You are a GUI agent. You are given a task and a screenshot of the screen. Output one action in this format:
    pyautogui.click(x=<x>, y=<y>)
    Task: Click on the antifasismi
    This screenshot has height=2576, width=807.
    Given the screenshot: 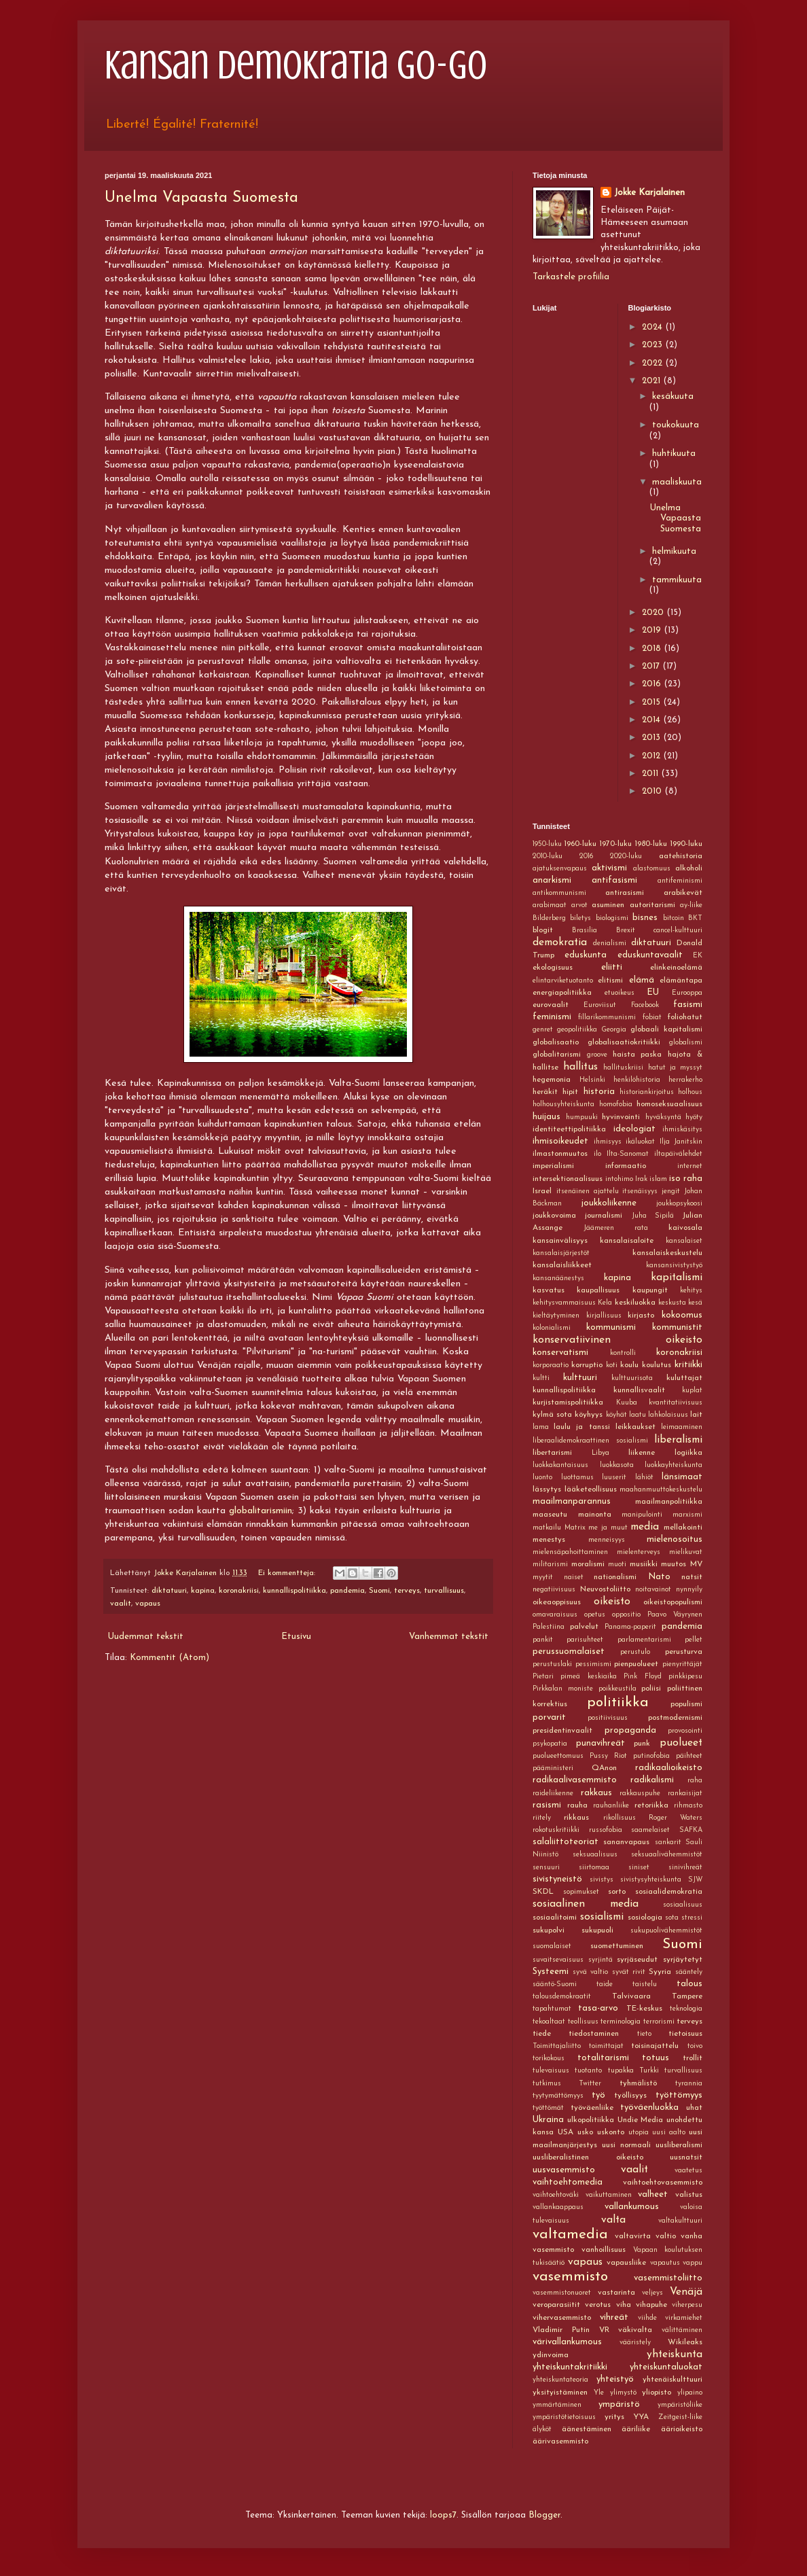 What is the action you would take?
    pyautogui.click(x=614, y=880)
    